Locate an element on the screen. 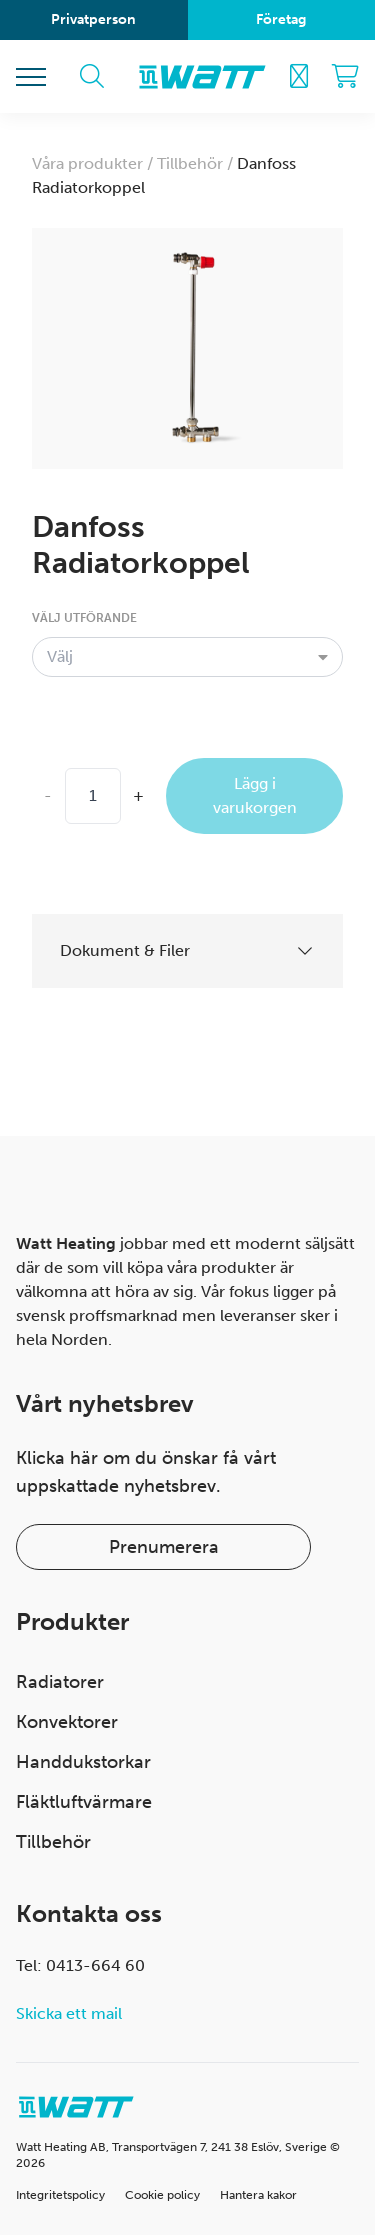  Privatperson is located at coordinates (93, 19).